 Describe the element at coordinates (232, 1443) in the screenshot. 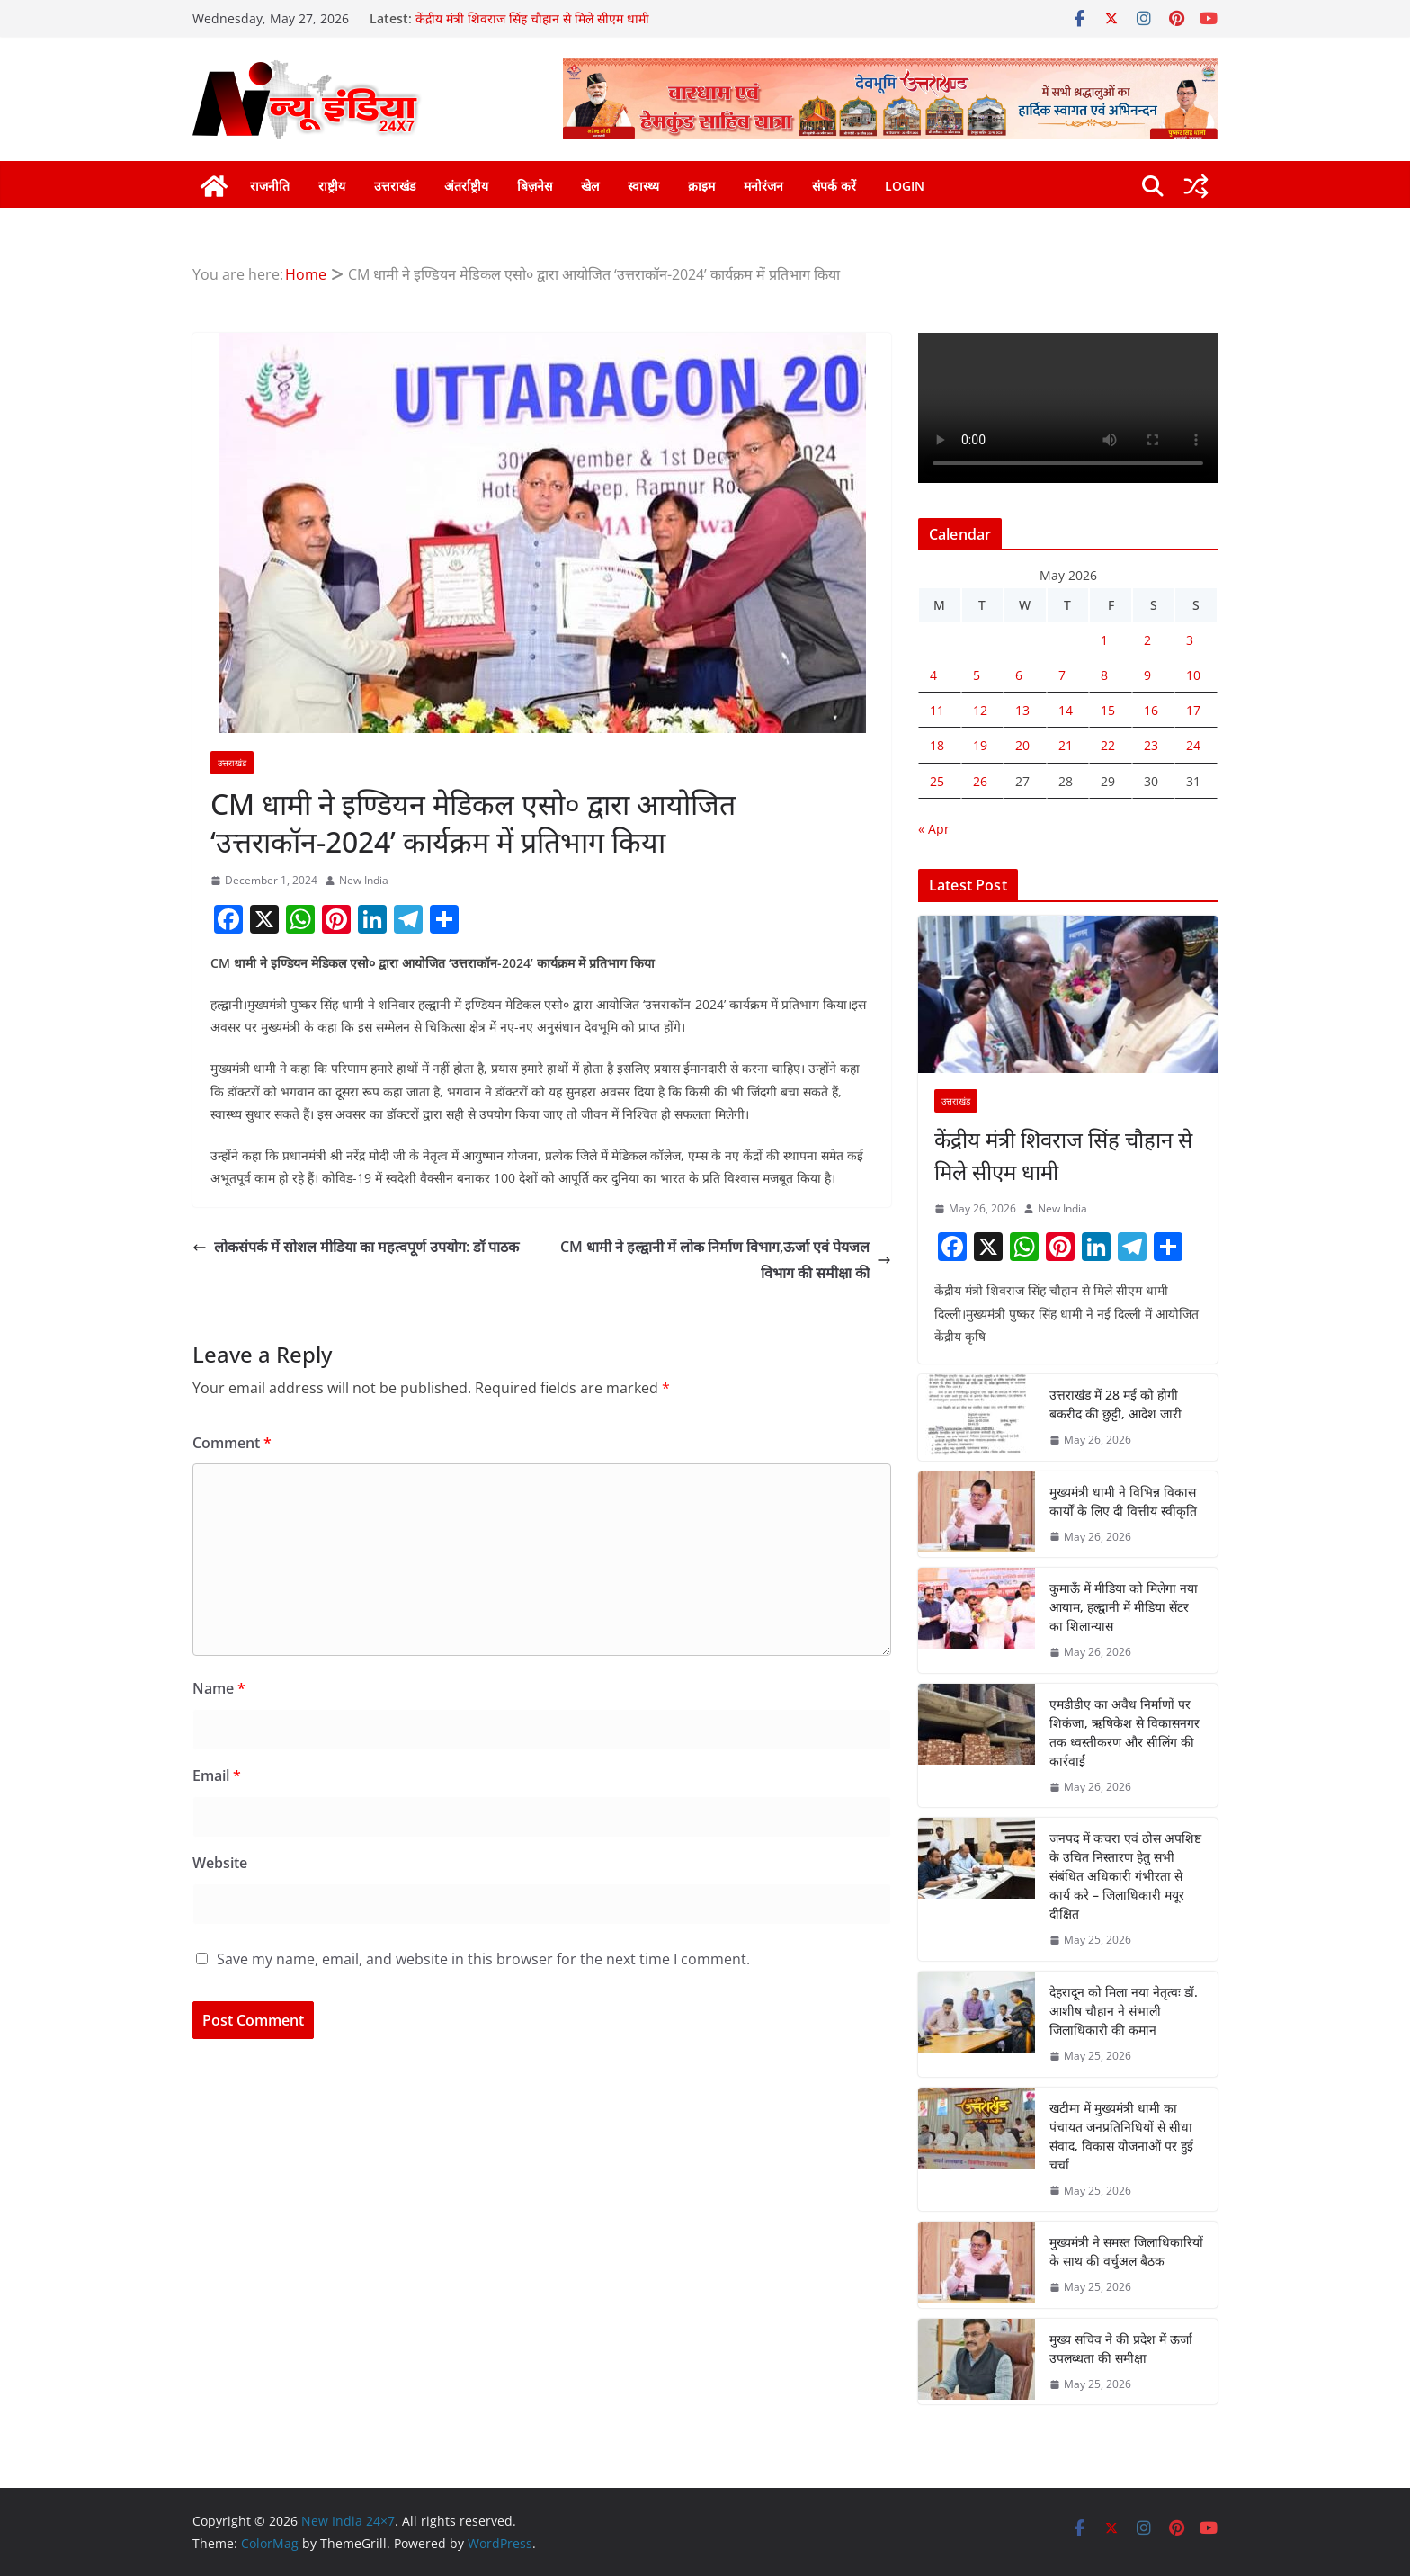

I see `Comment` at that location.